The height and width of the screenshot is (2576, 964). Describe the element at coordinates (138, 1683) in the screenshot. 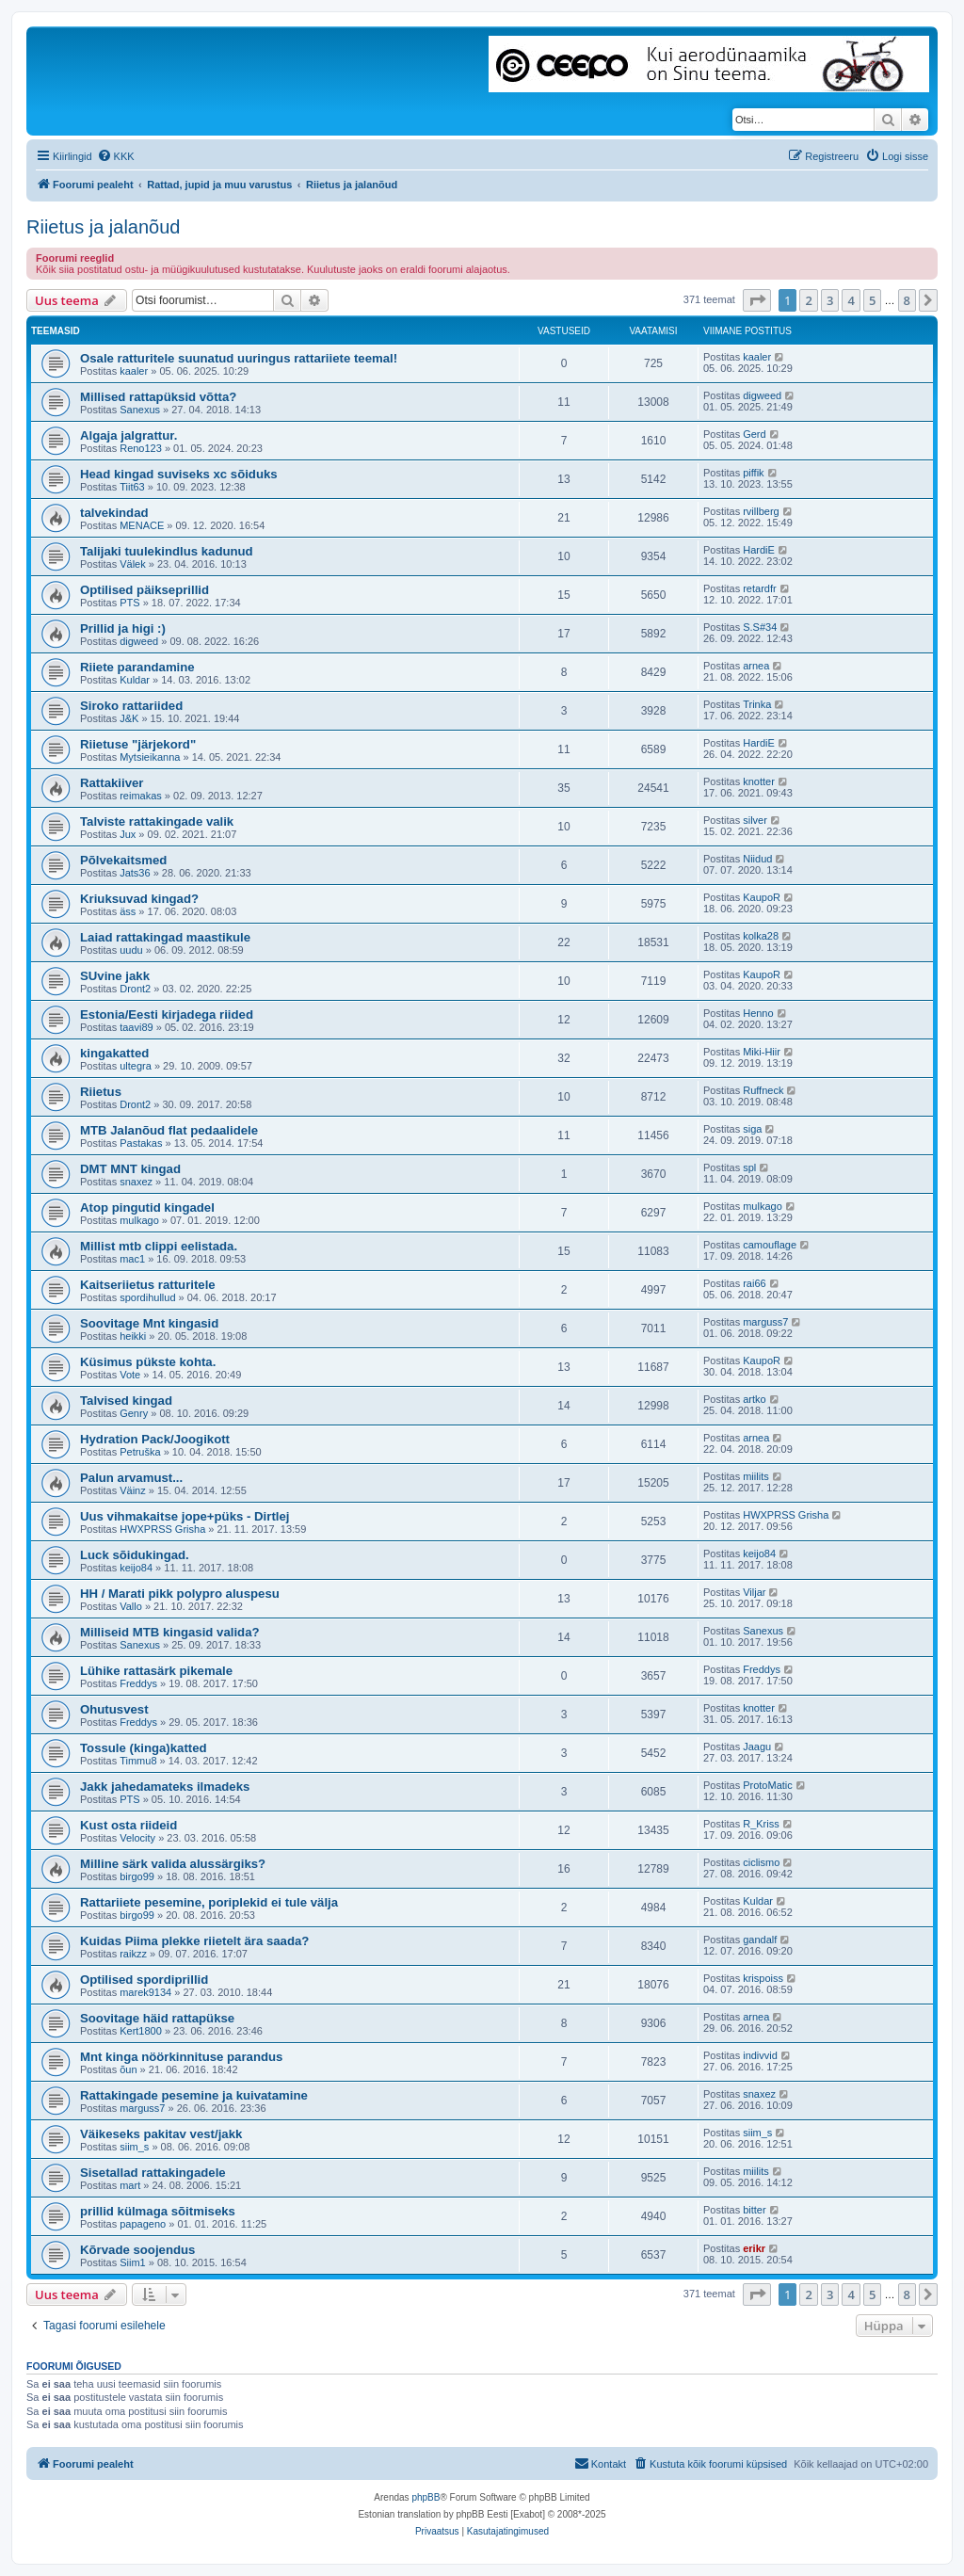

I see `Freddys` at that location.